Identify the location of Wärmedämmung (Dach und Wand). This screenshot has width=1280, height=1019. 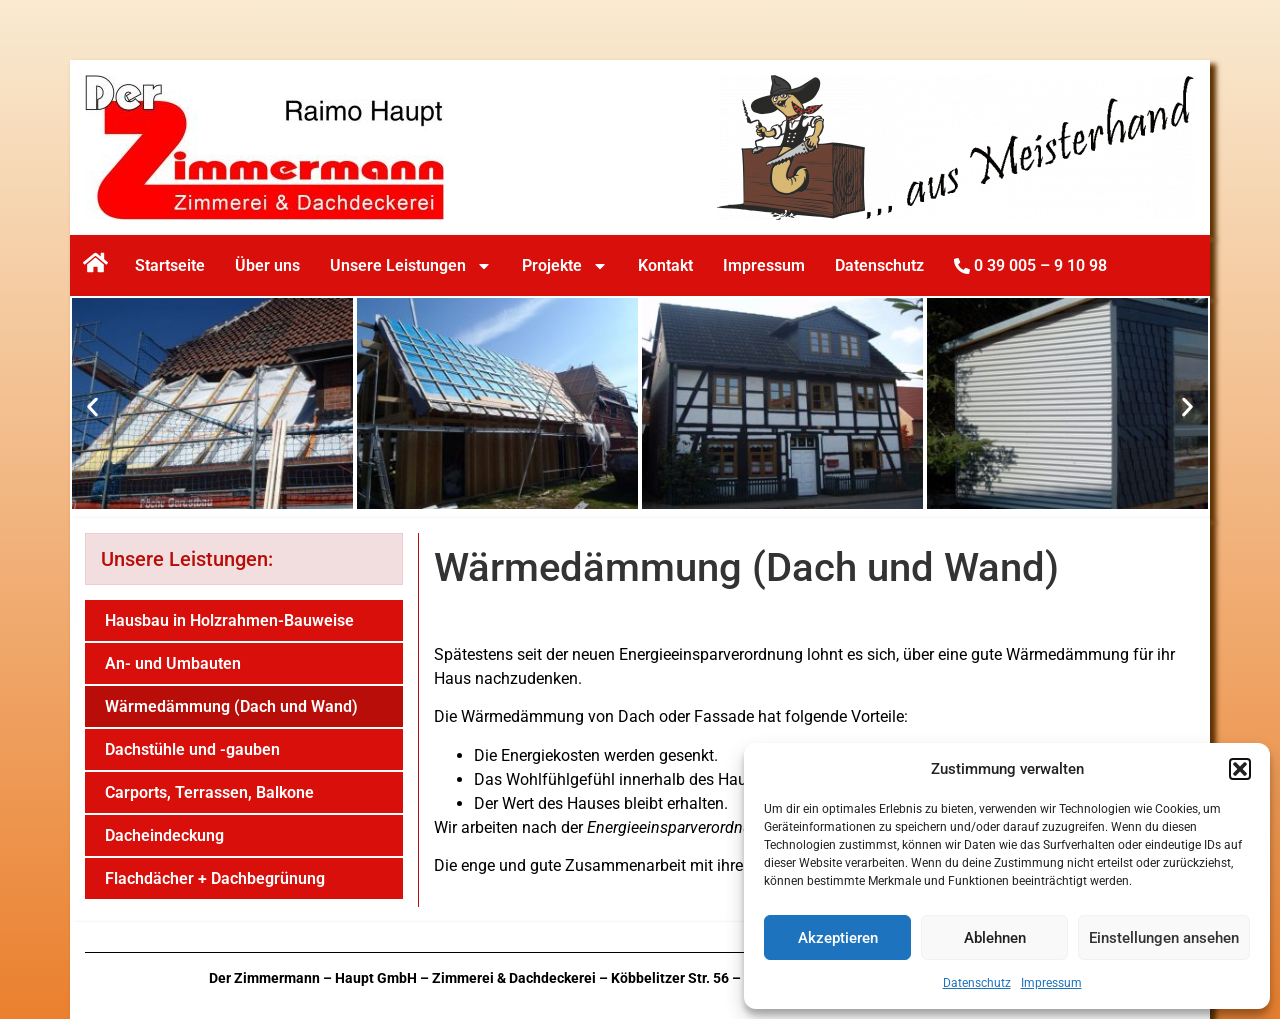
(231, 706).